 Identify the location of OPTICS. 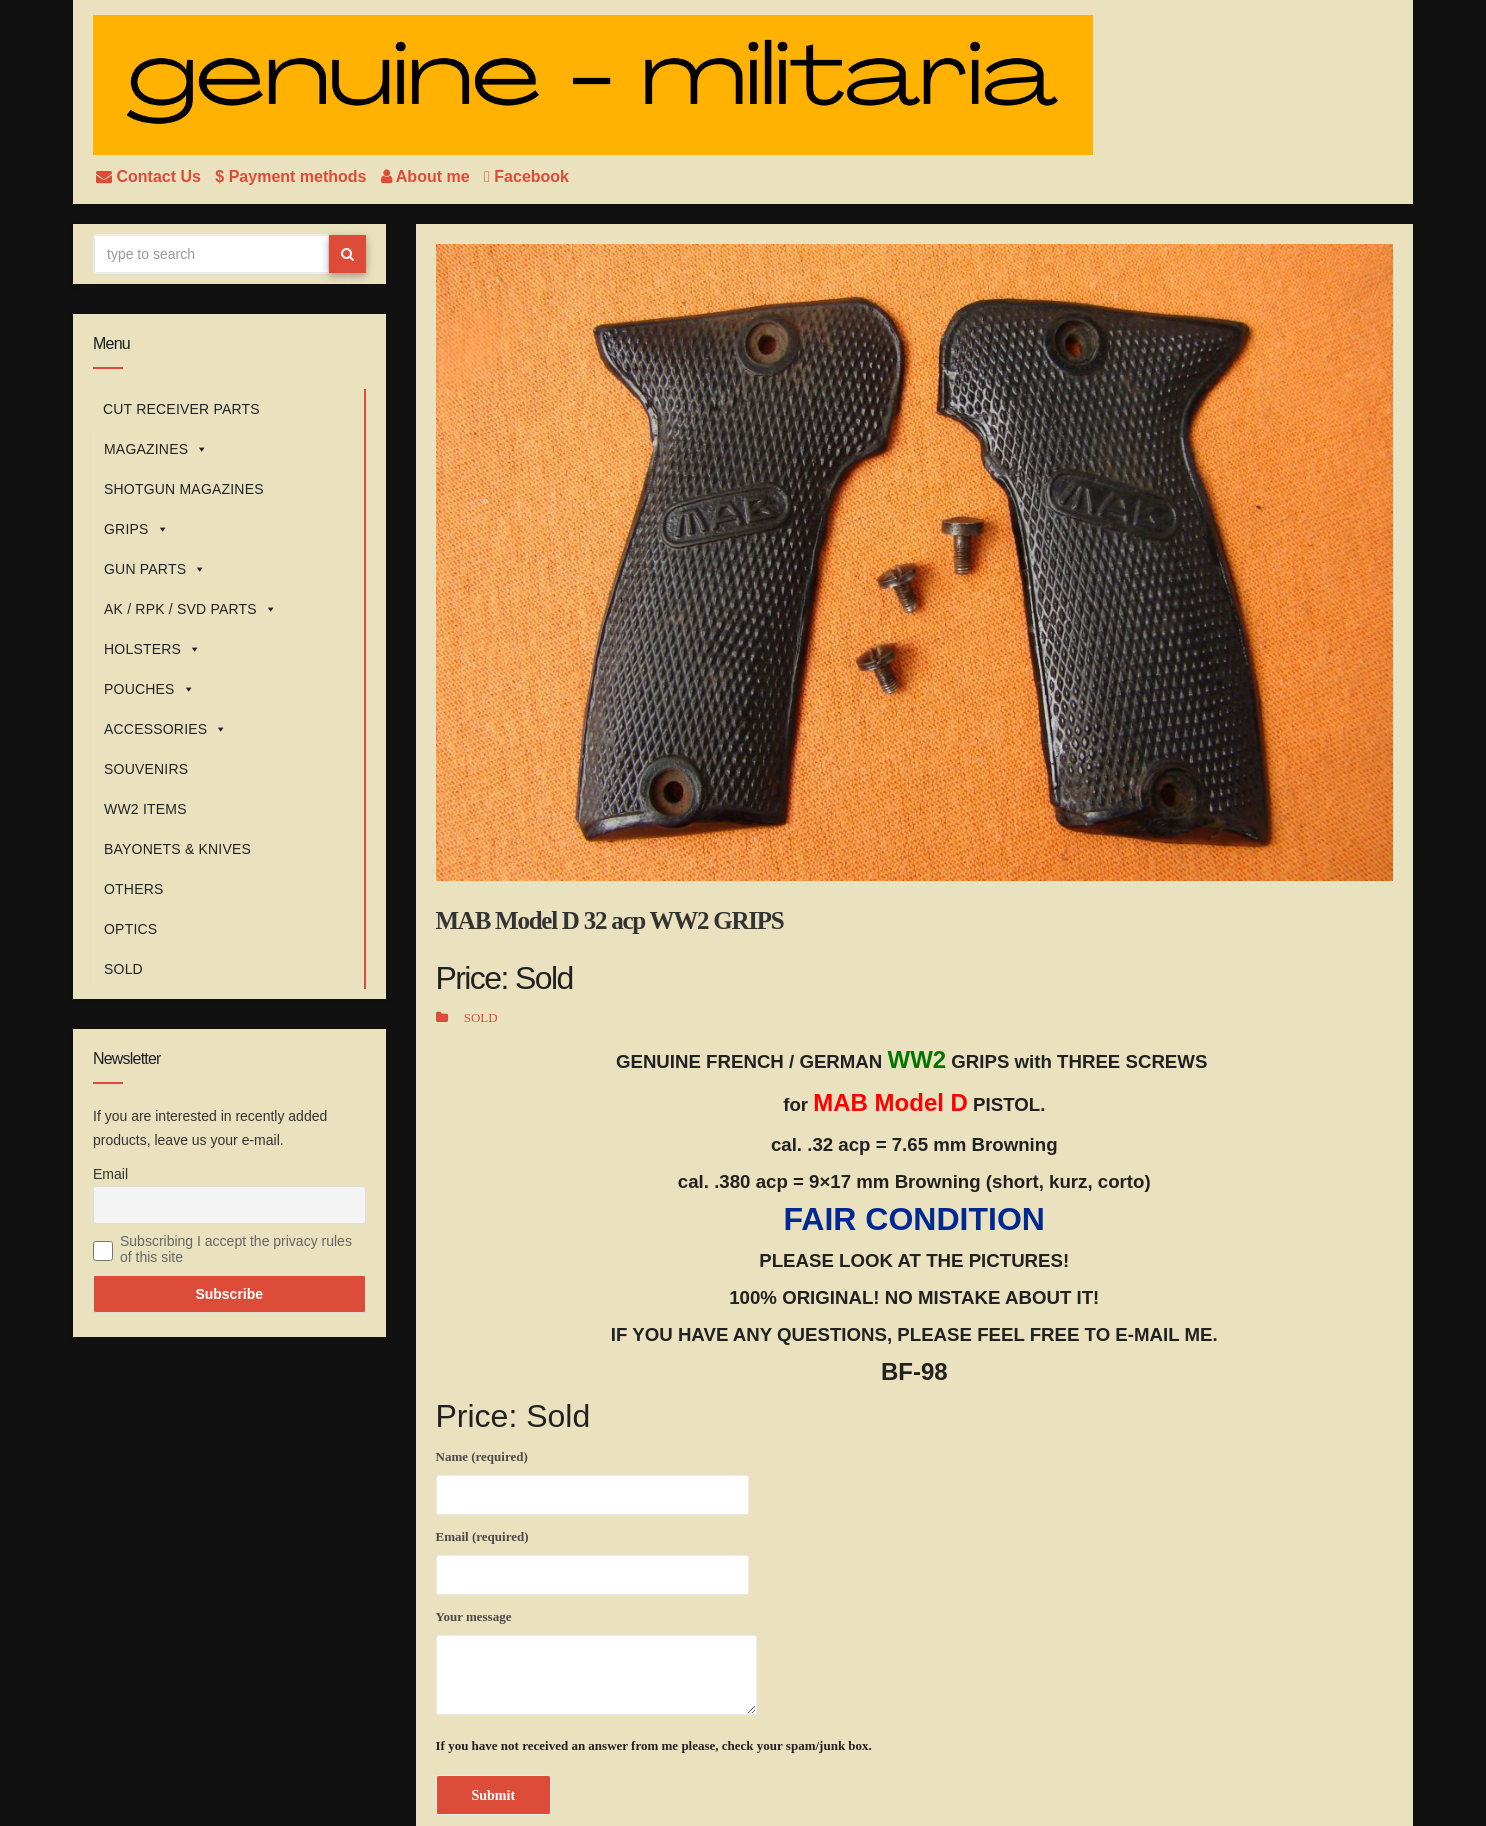
(130, 929).